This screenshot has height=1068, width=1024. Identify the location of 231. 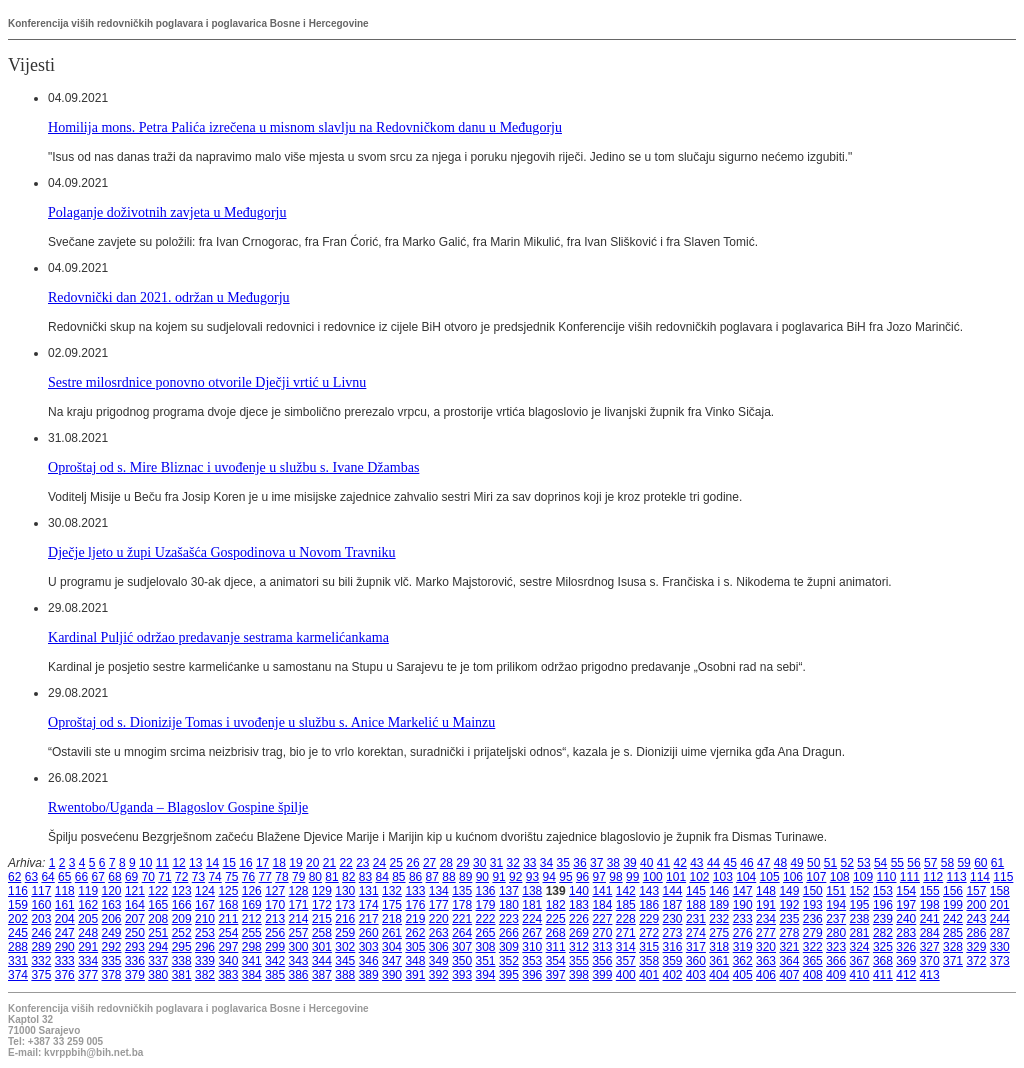
(696, 919).